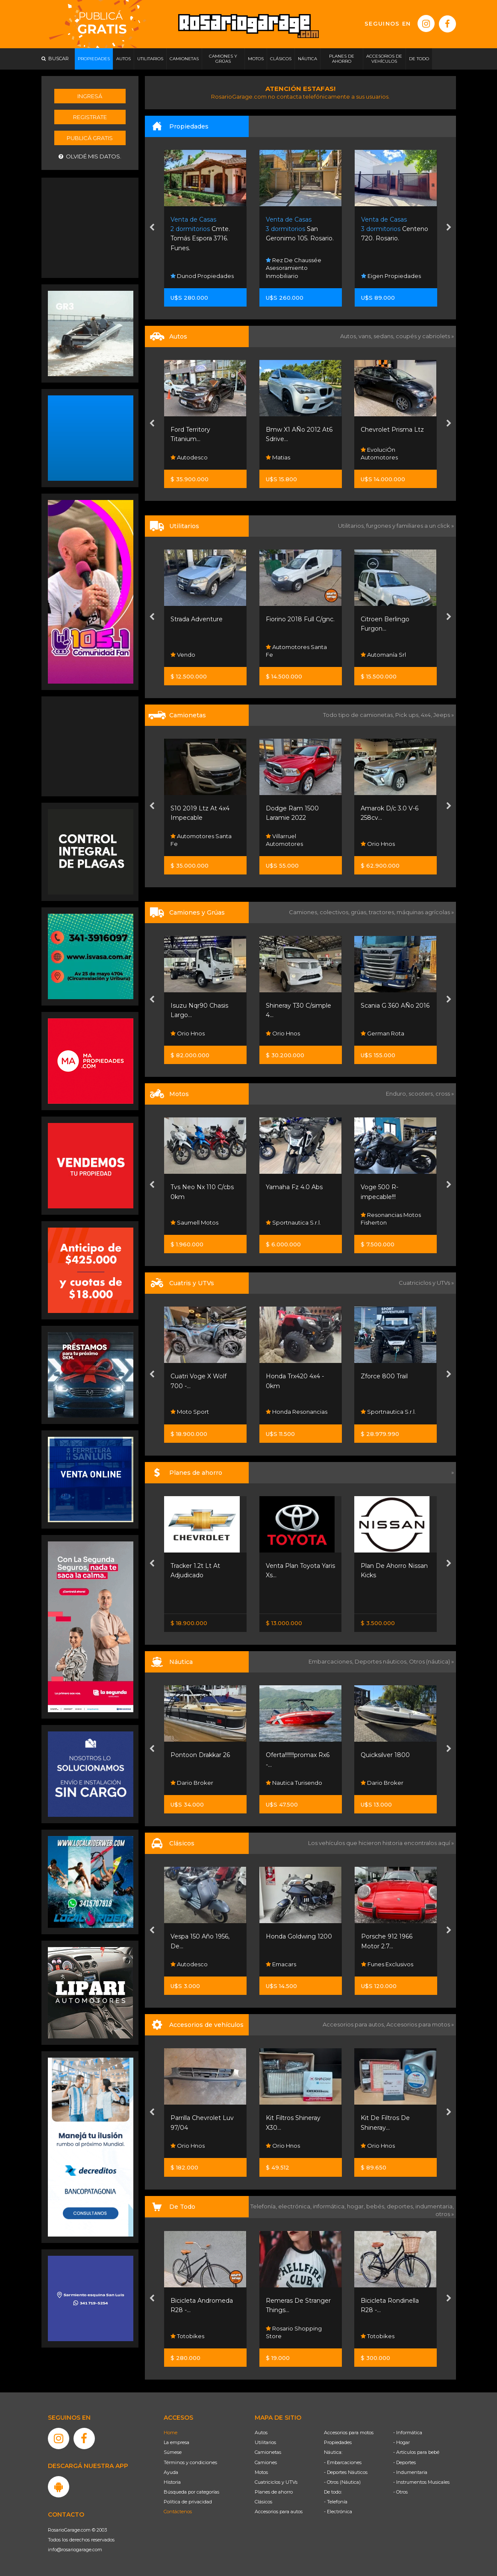  What do you see at coordinates (261, 2472) in the screenshot?
I see `Motos` at bounding box center [261, 2472].